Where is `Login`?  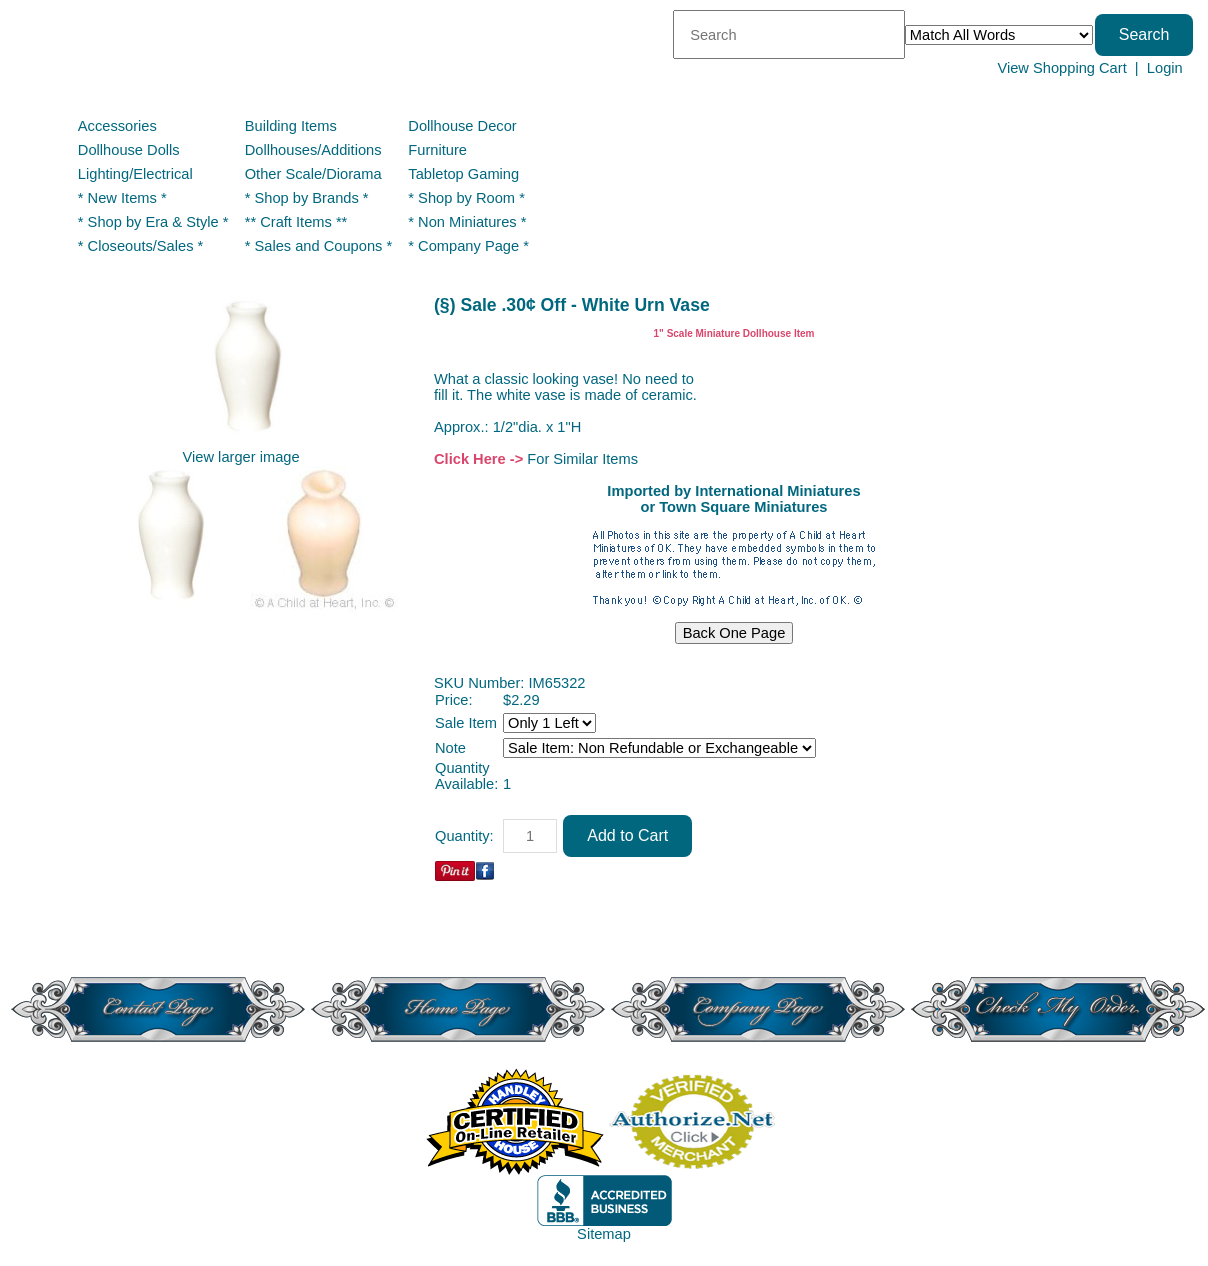 Login is located at coordinates (1165, 68).